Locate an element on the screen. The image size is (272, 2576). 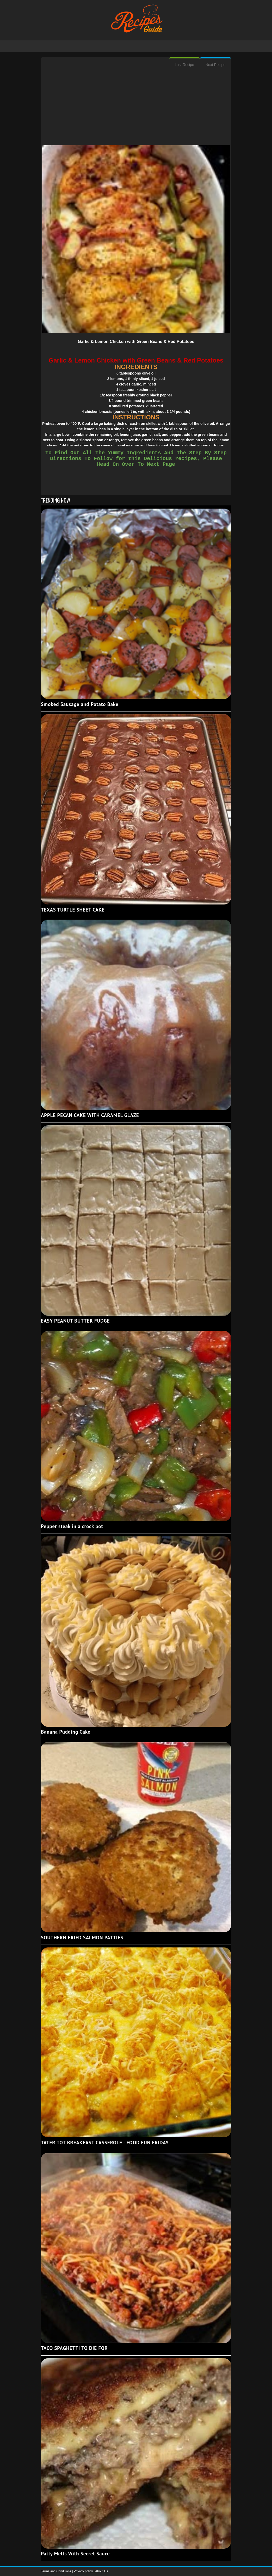
TEXAS TURTLE SHEET CAKE is located at coordinates (73, 910).